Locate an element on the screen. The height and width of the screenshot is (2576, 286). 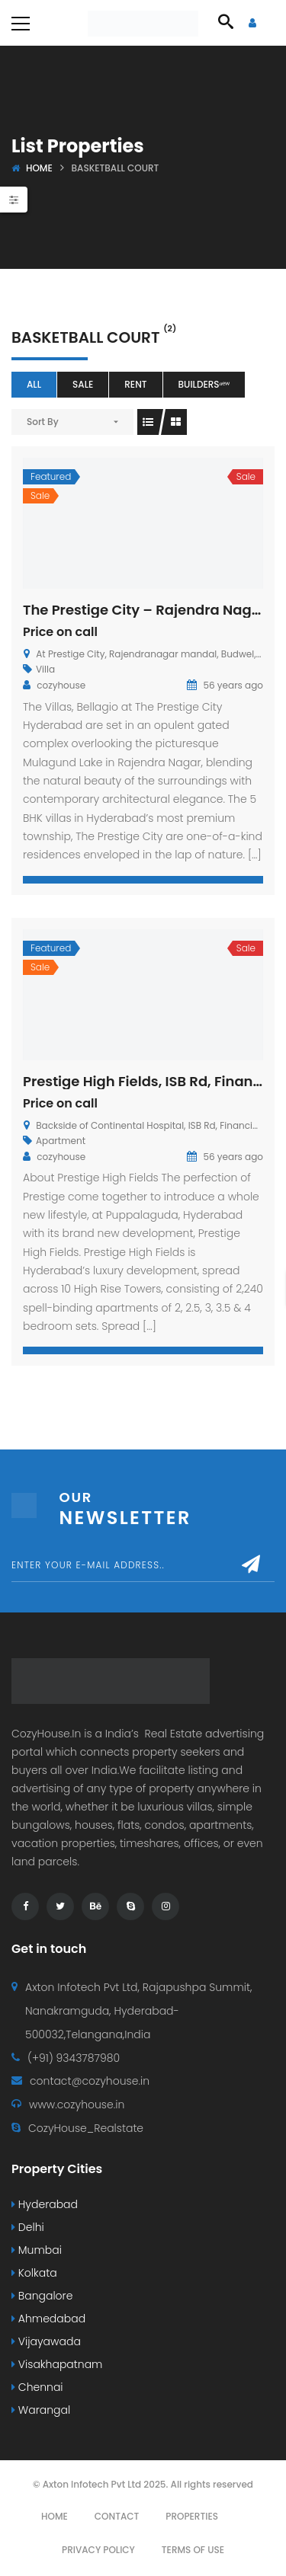
Delhi is located at coordinates (27, 2227).